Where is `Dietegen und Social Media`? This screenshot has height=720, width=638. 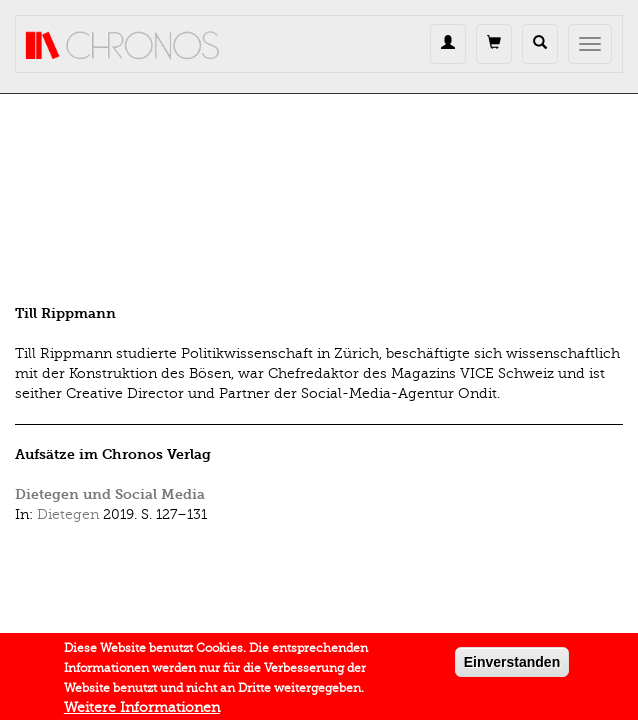
Dietegen und Social Media is located at coordinates (110, 494).